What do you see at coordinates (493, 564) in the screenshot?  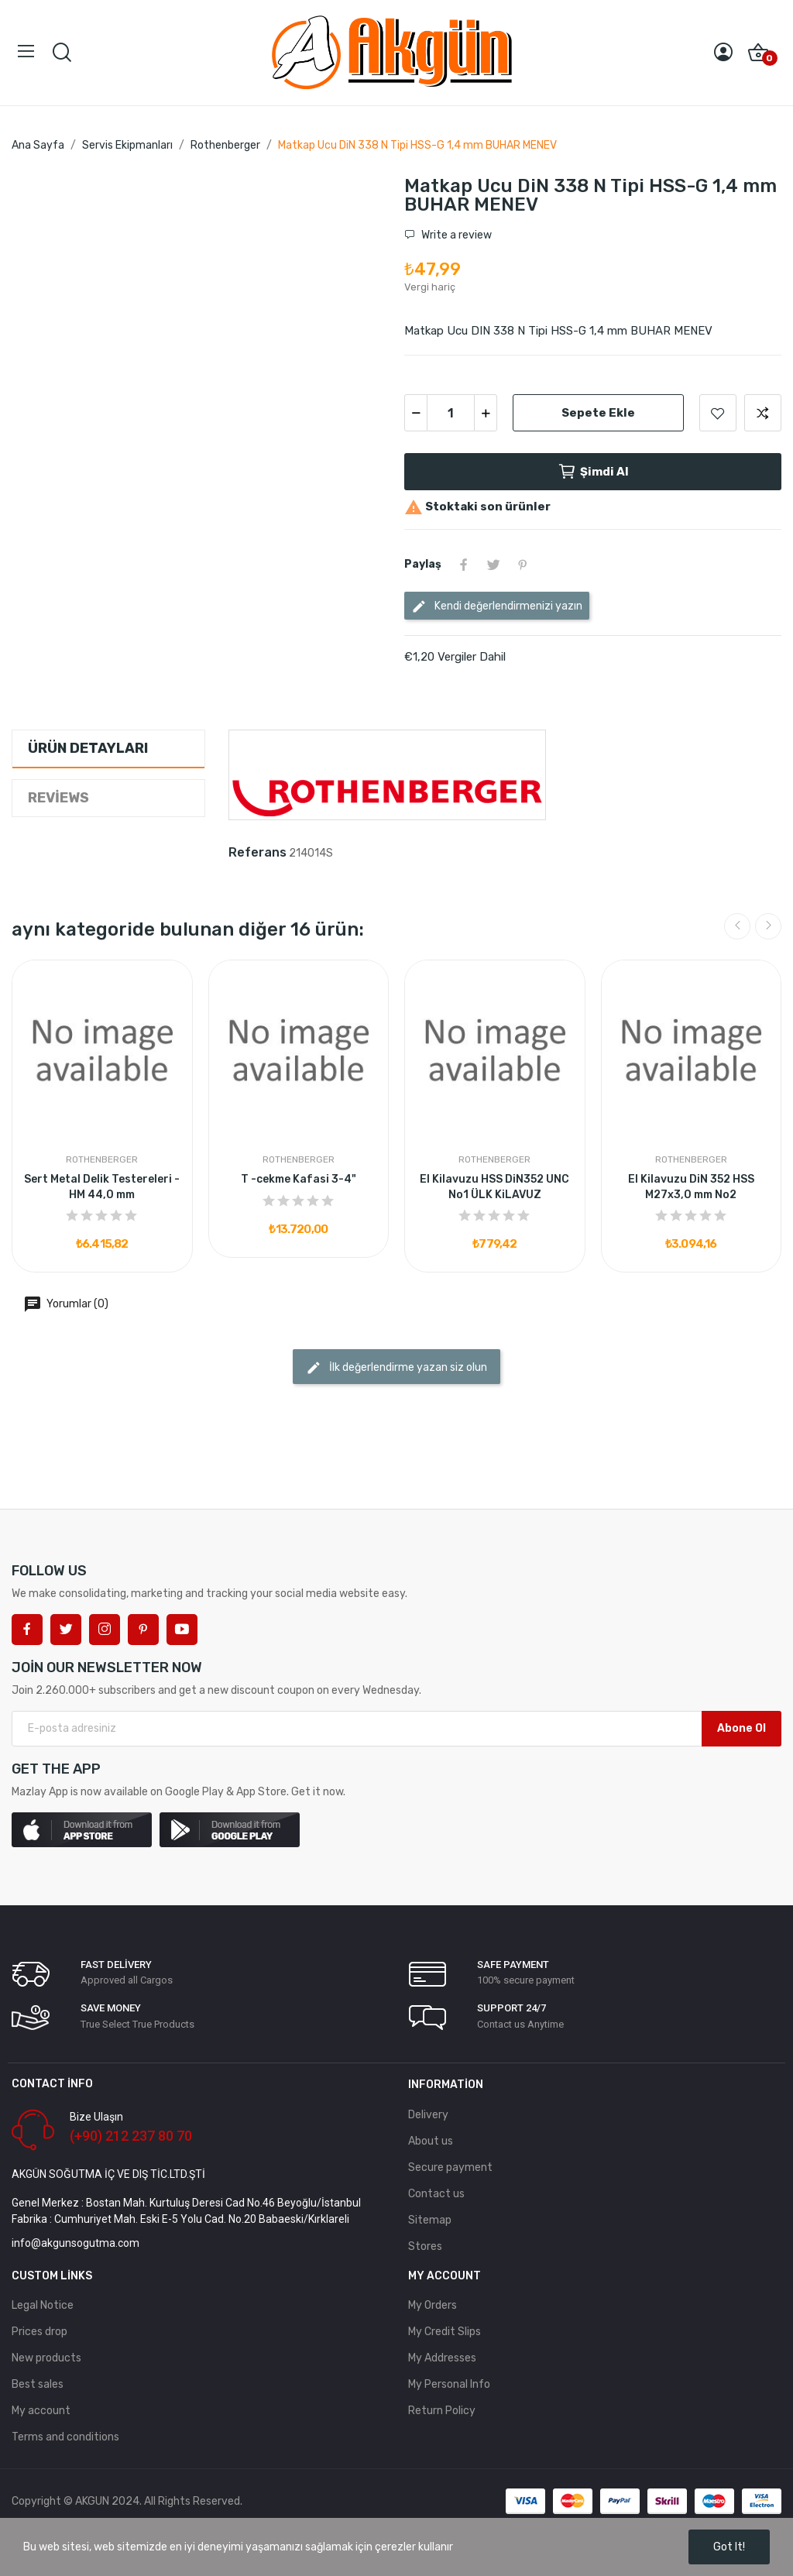 I see `Tweet` at bounding box center [493, 564].